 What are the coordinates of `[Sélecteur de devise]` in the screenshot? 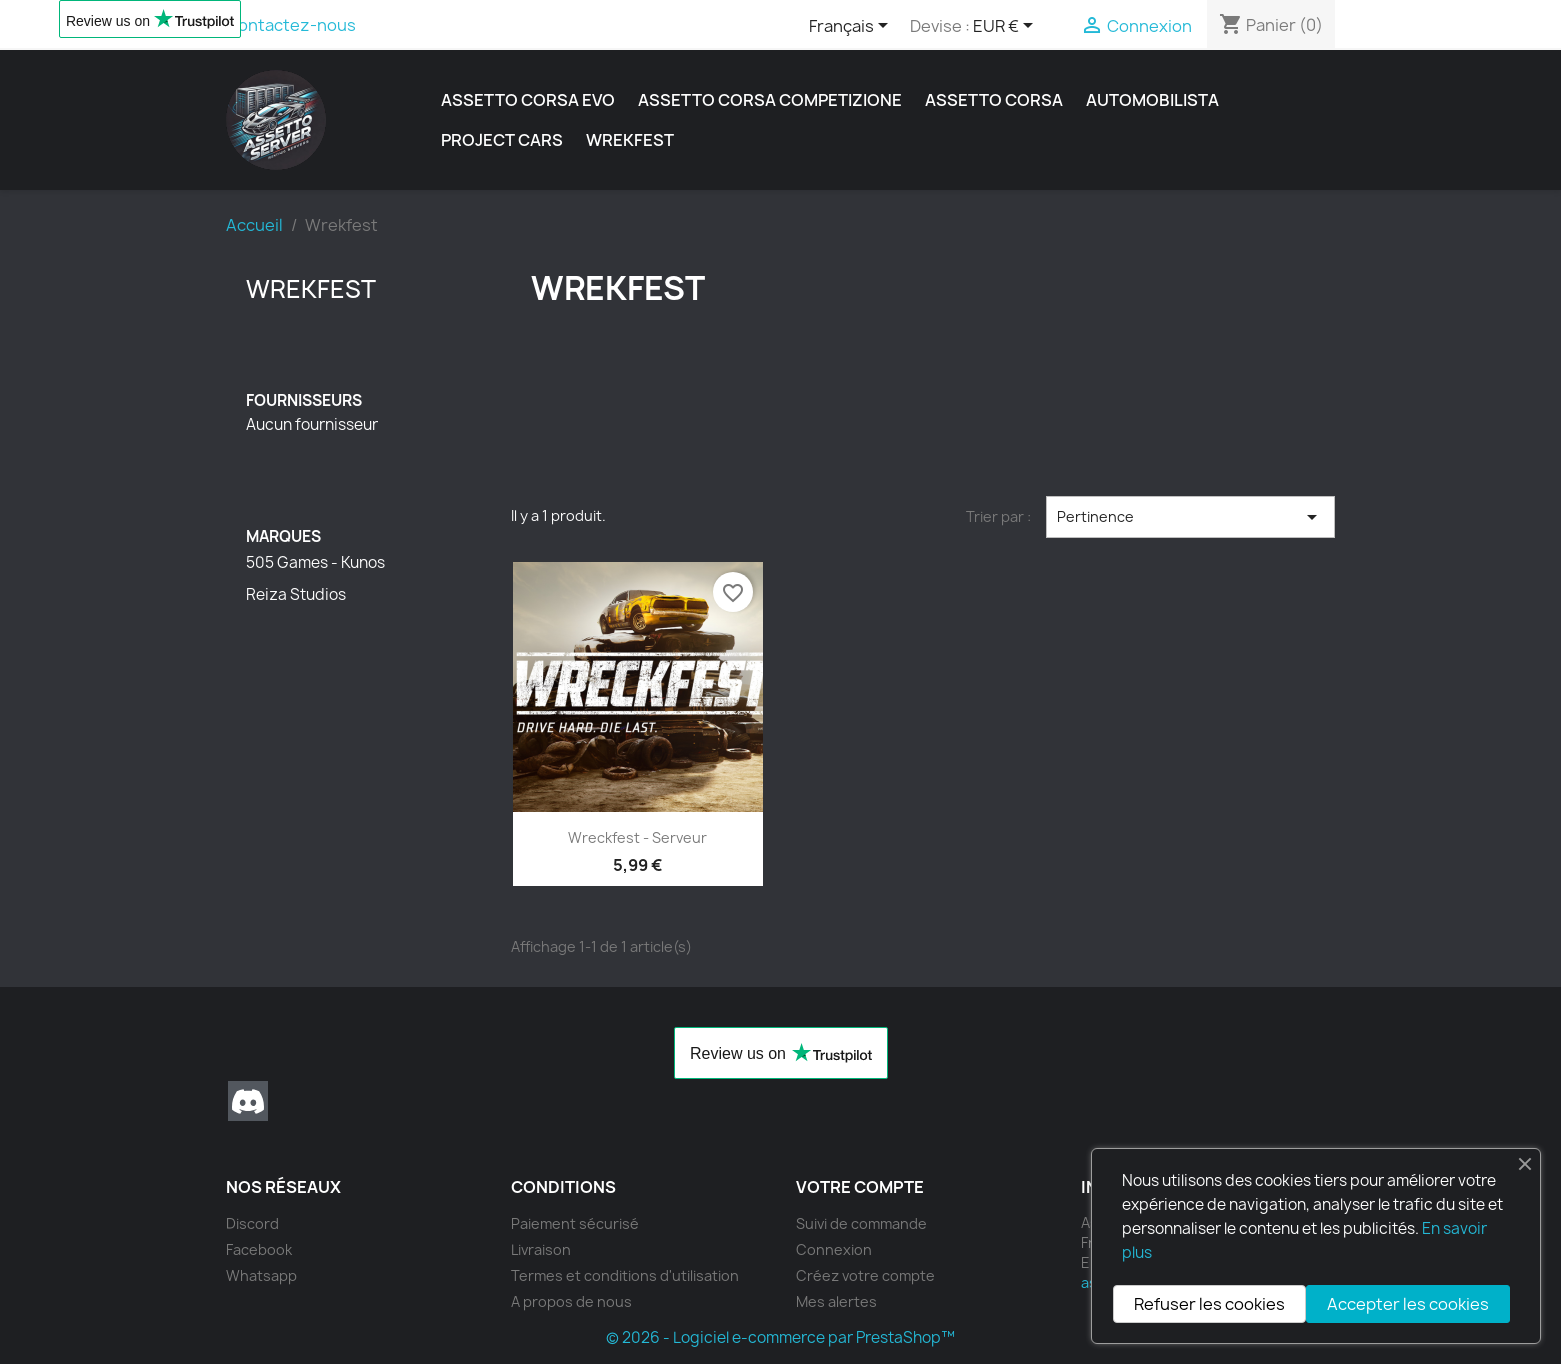 It's located at (1006, 27).